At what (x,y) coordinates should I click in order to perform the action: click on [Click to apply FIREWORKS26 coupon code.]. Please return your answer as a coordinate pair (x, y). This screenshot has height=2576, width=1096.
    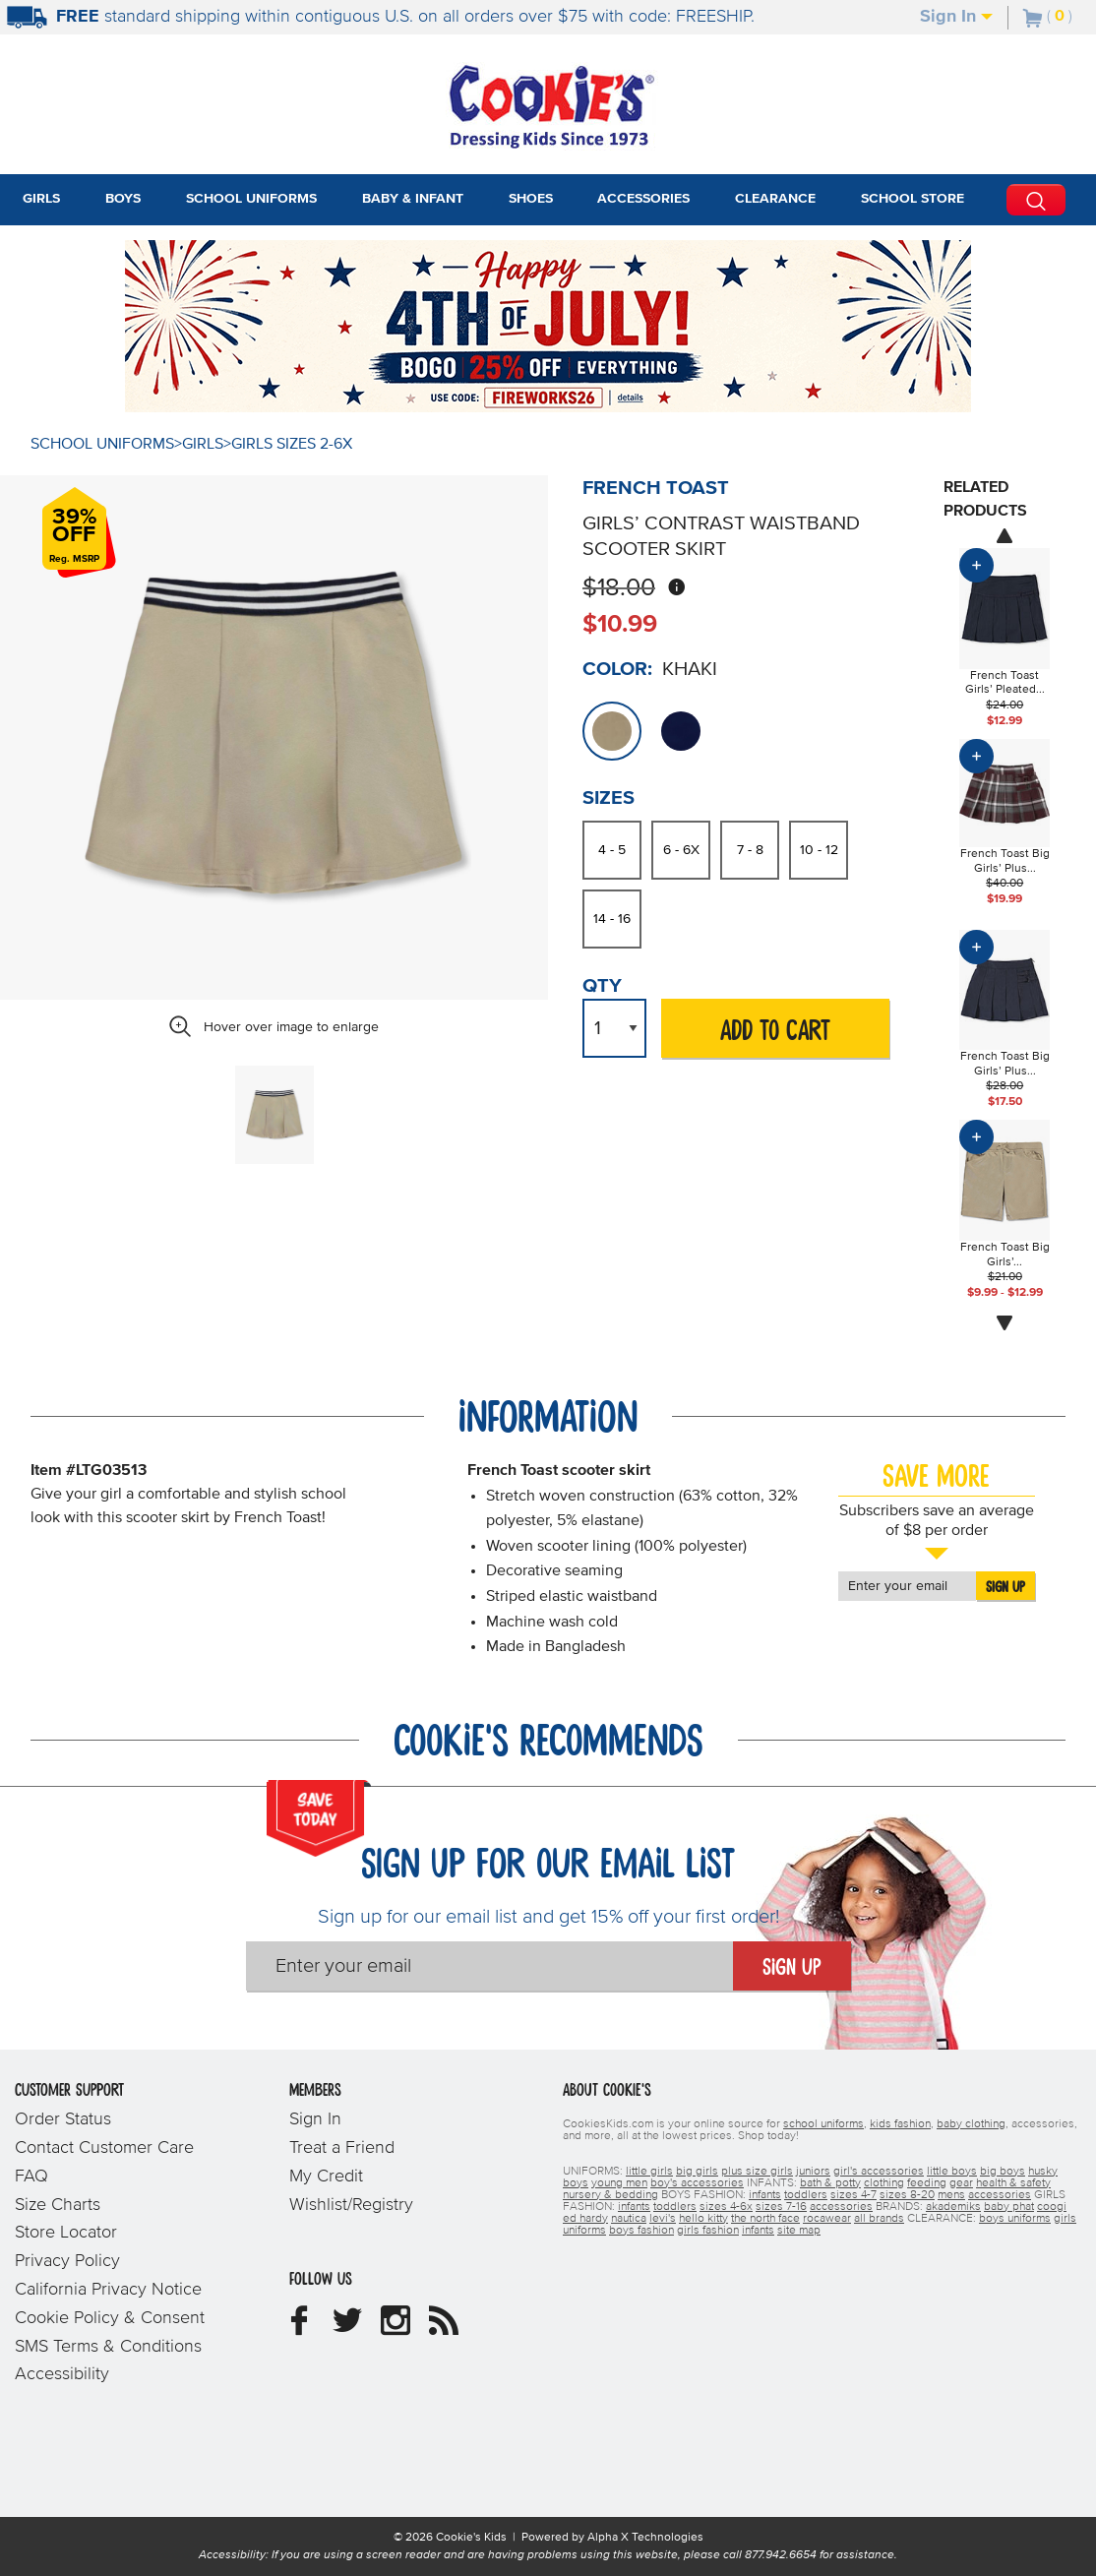
    Looking at the image, I should click on (539, 395).